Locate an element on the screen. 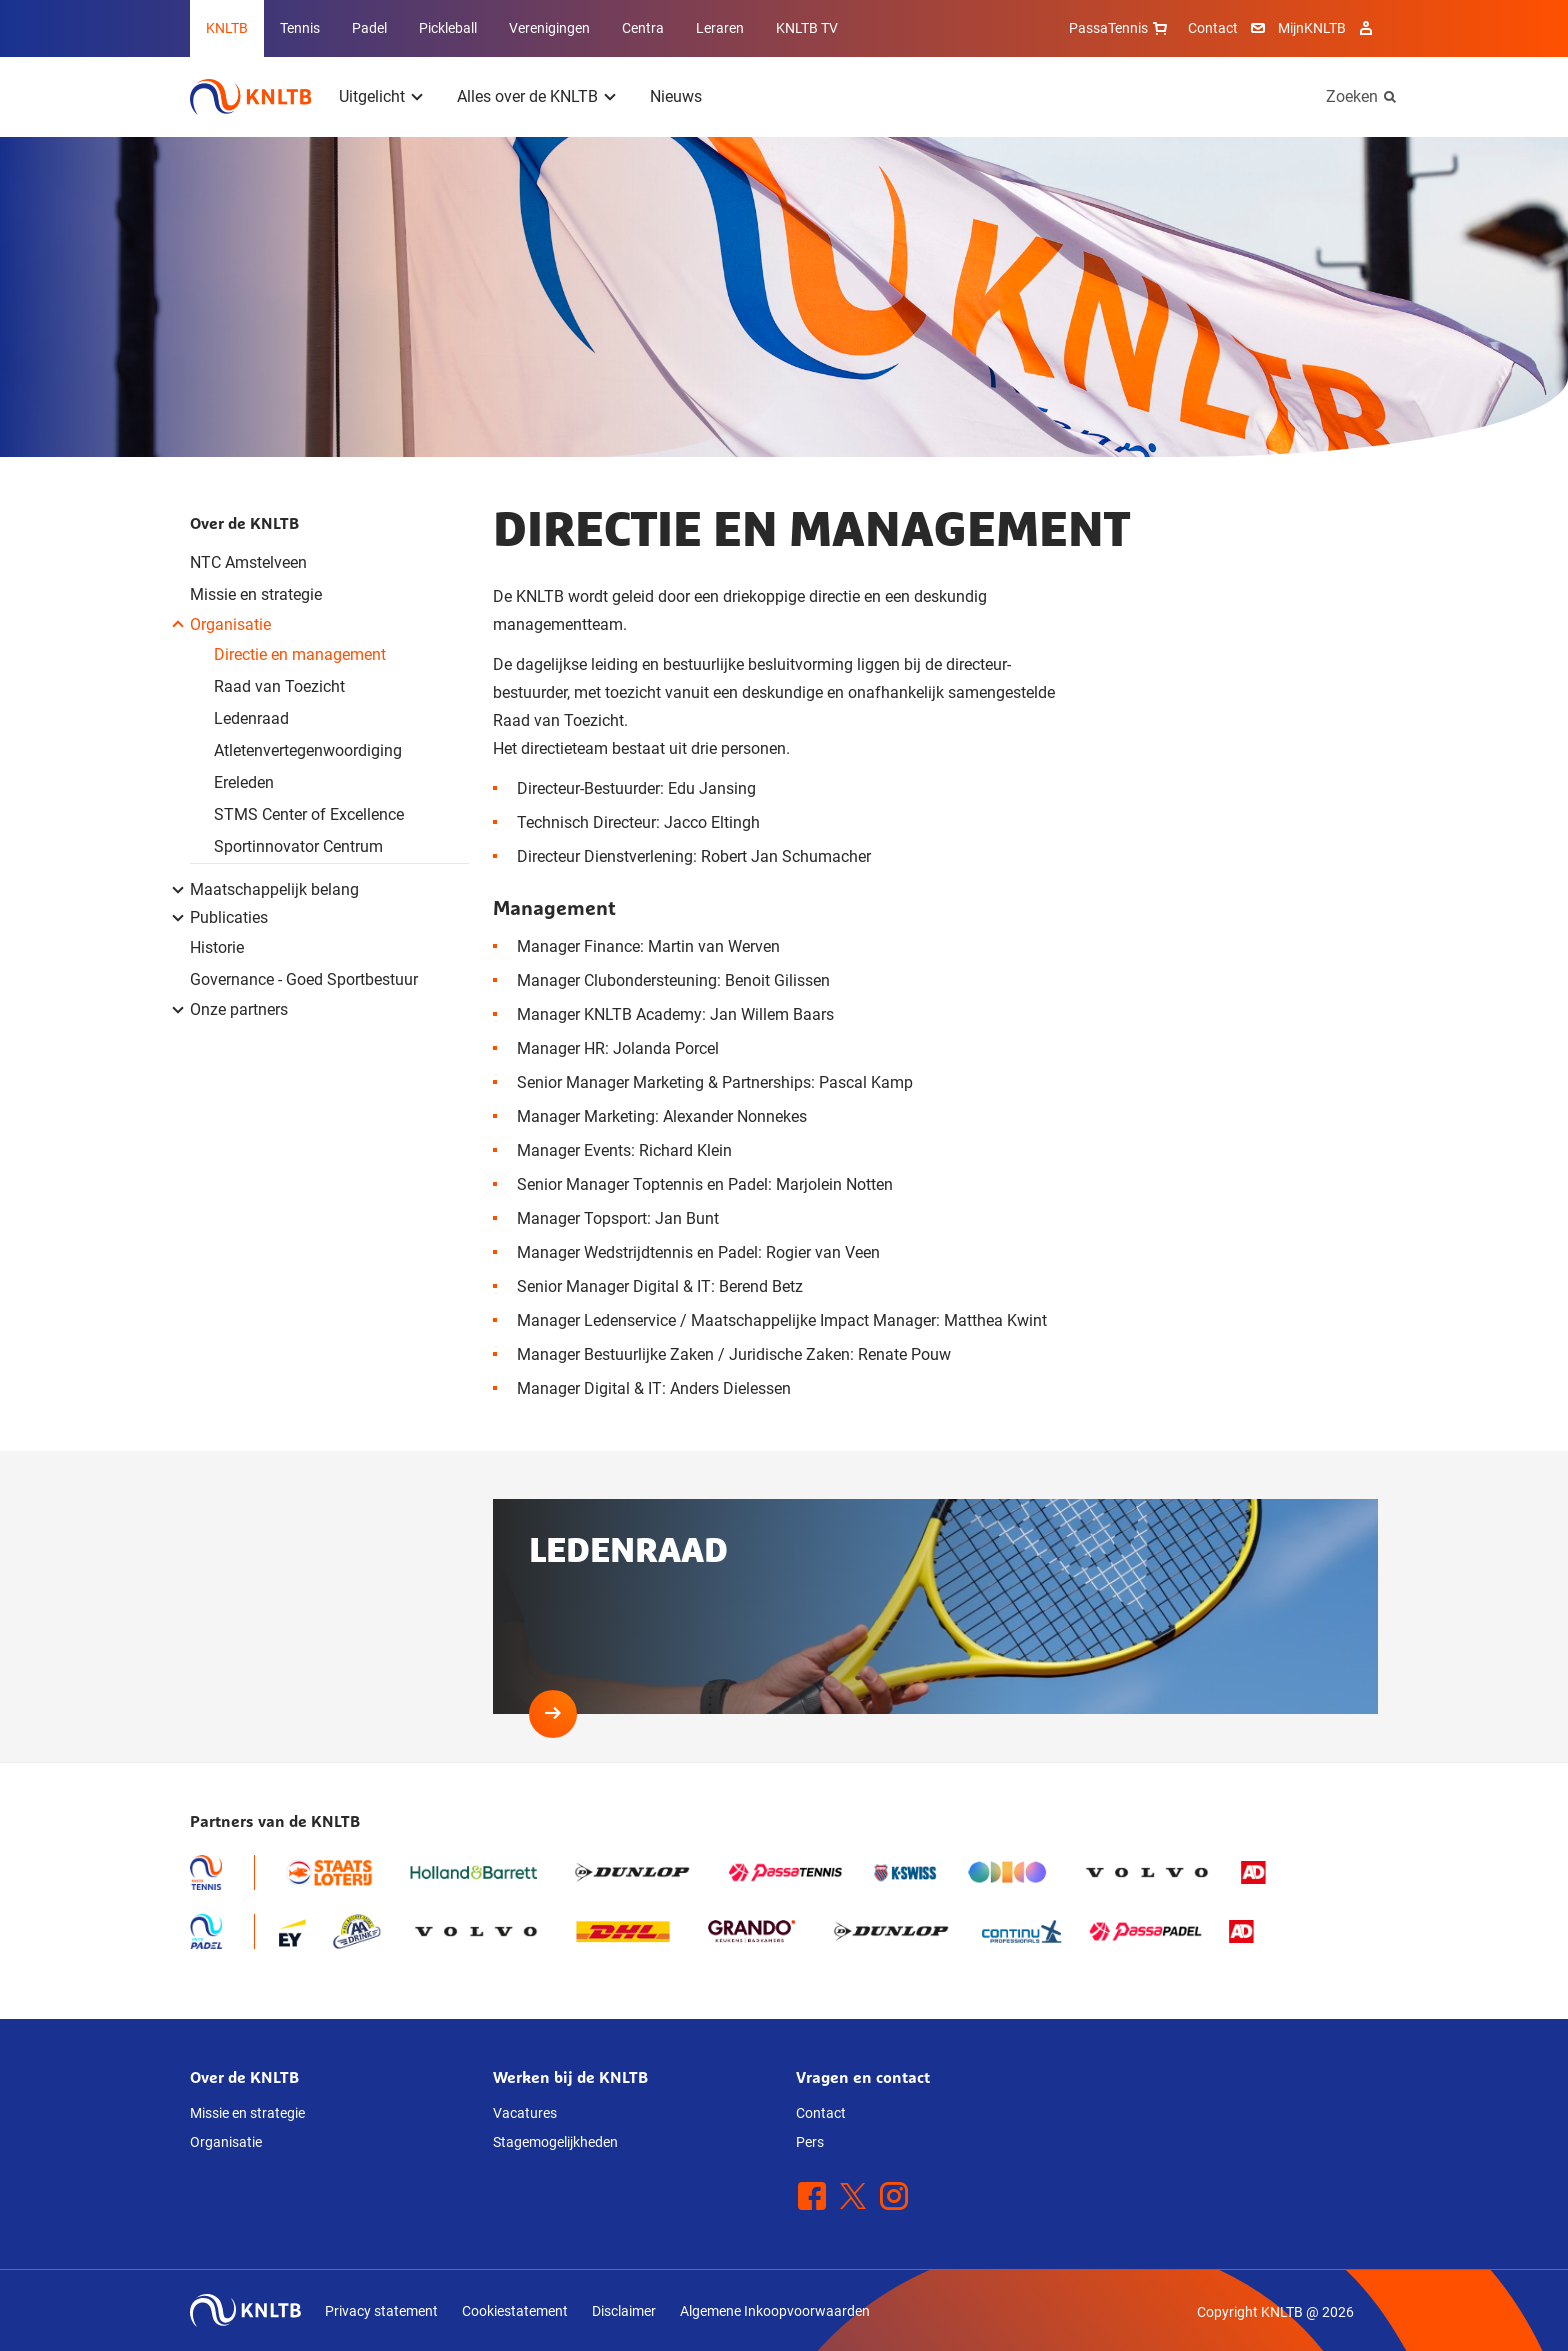 The height and width of the screenshot is (2351, 1568). Pers is located at coordinates (810, 2142).